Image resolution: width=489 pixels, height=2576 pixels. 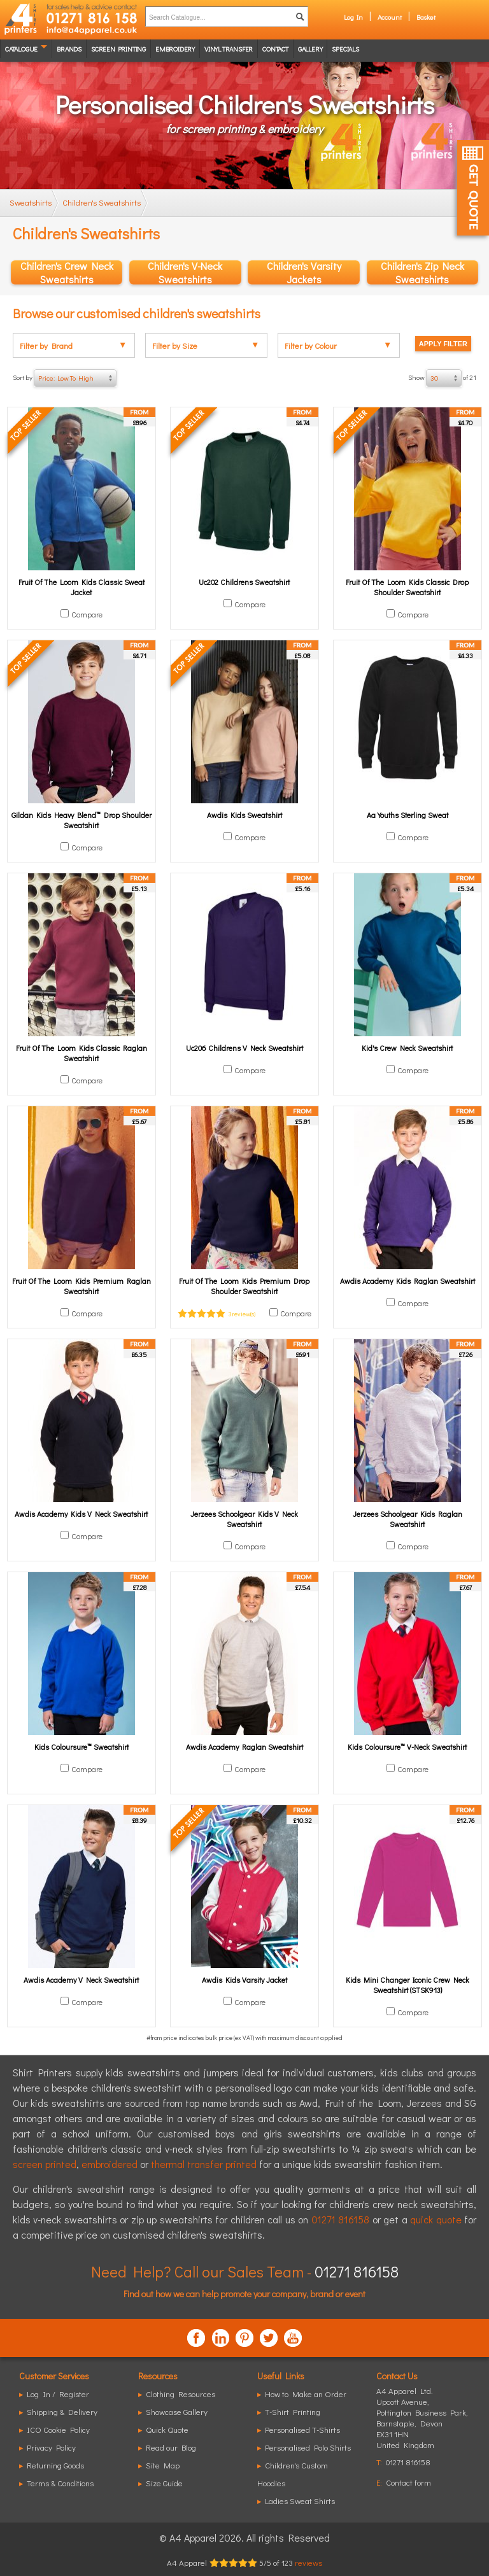 What do you see at coordinates (118, 48) in the screenshot?
I see `Screen Printing` at bounding box center [118, 48].